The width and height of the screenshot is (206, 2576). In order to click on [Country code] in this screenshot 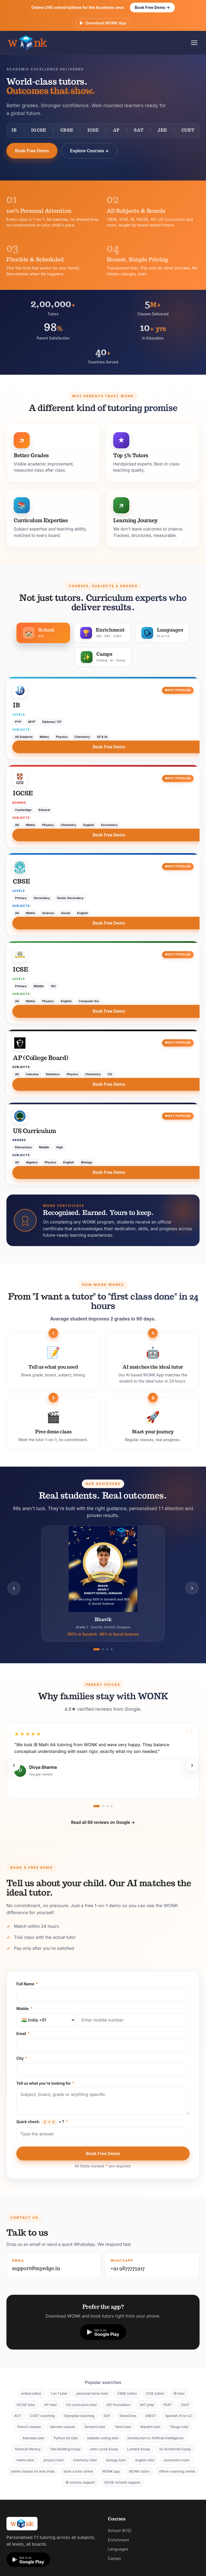, I will do `click(45, 2020)`.